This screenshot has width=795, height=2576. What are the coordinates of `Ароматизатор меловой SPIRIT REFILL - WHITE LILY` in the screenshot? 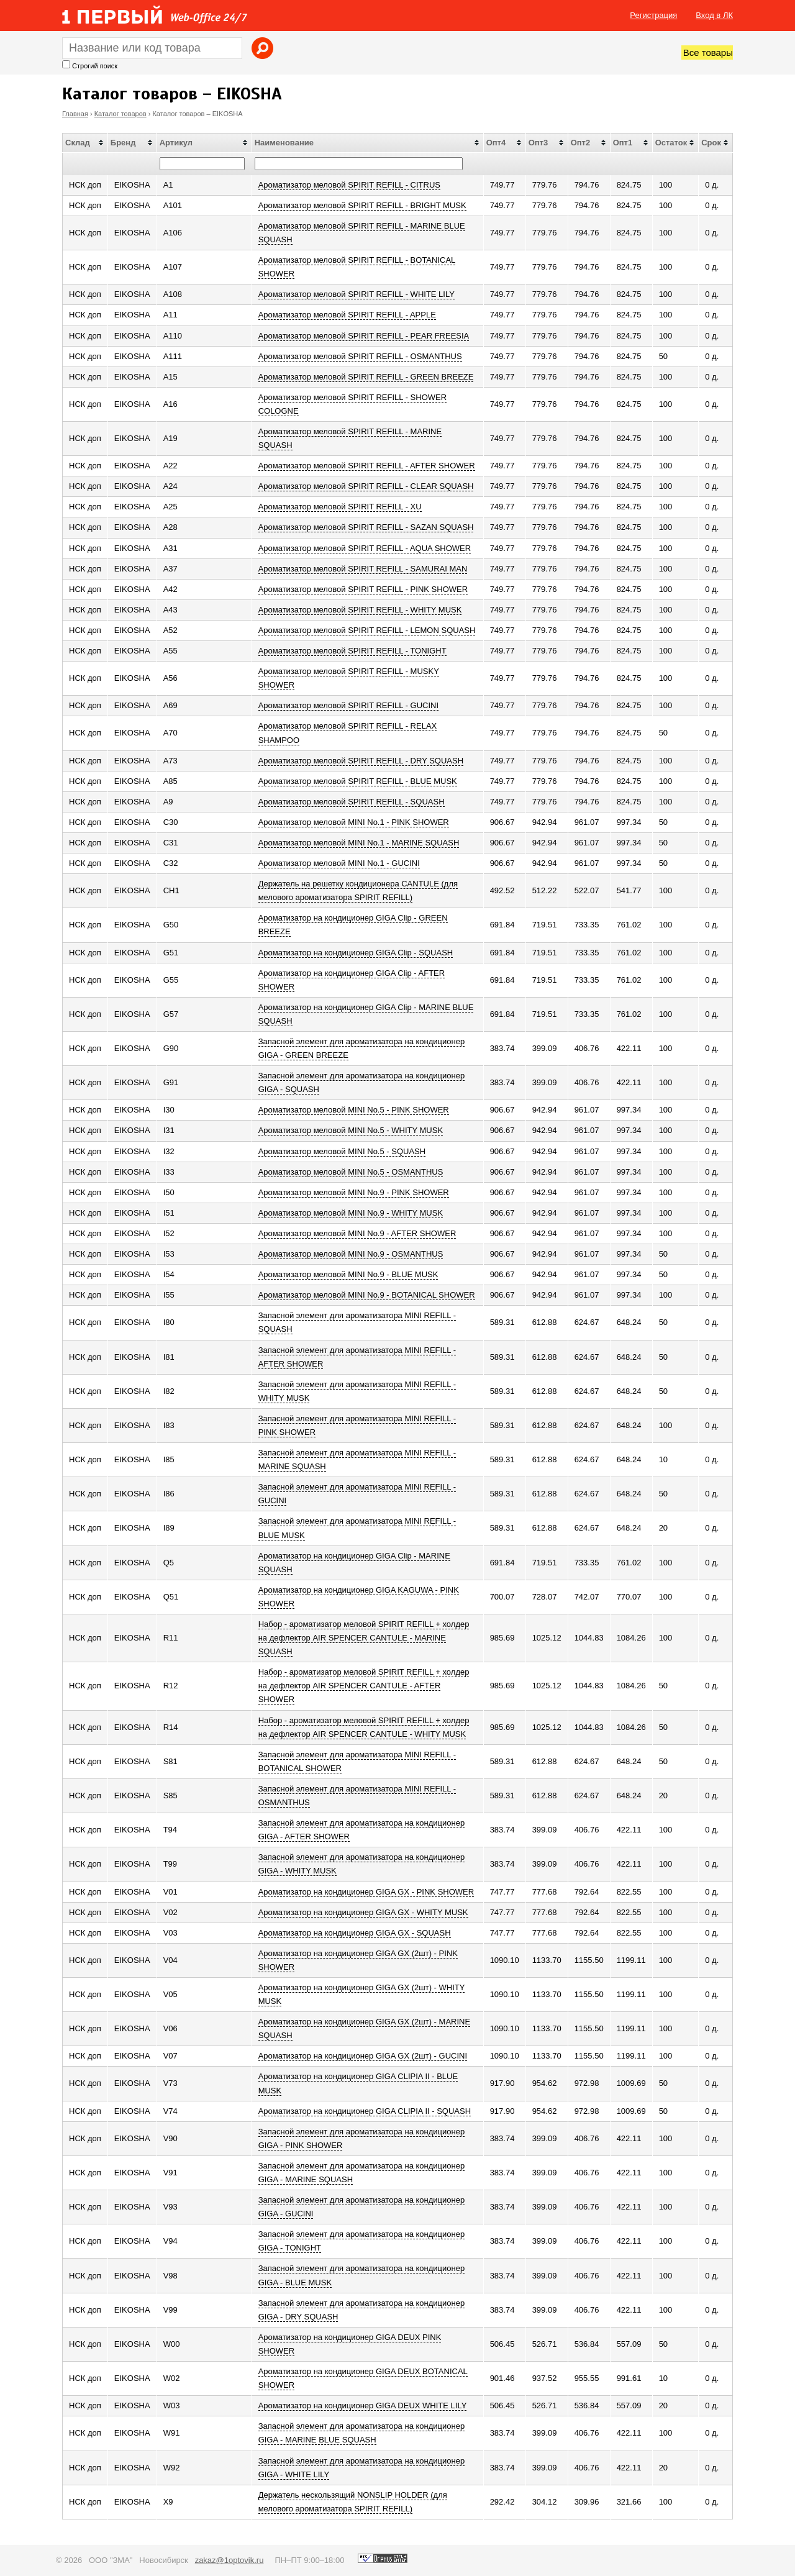 It's located at (356, 294).